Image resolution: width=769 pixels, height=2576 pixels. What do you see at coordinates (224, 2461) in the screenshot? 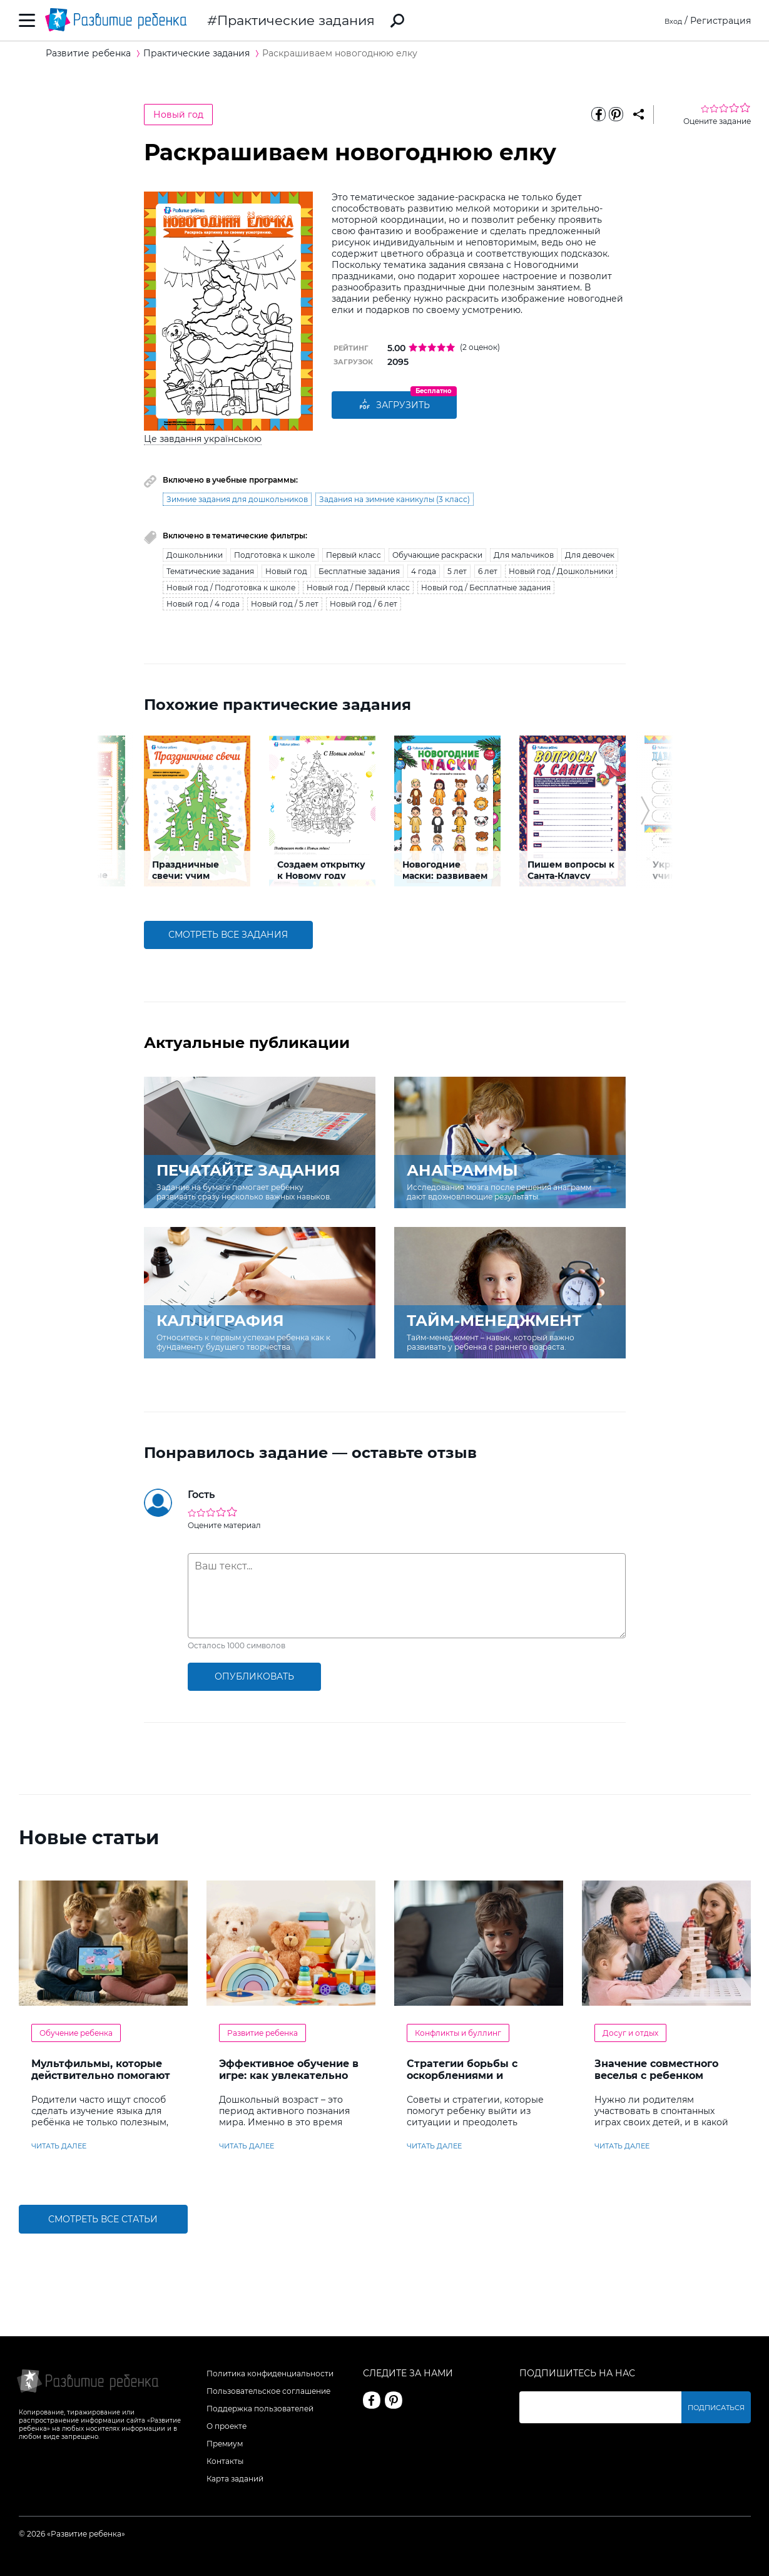
I see `Контакты` at bounding box center [224, 2461].